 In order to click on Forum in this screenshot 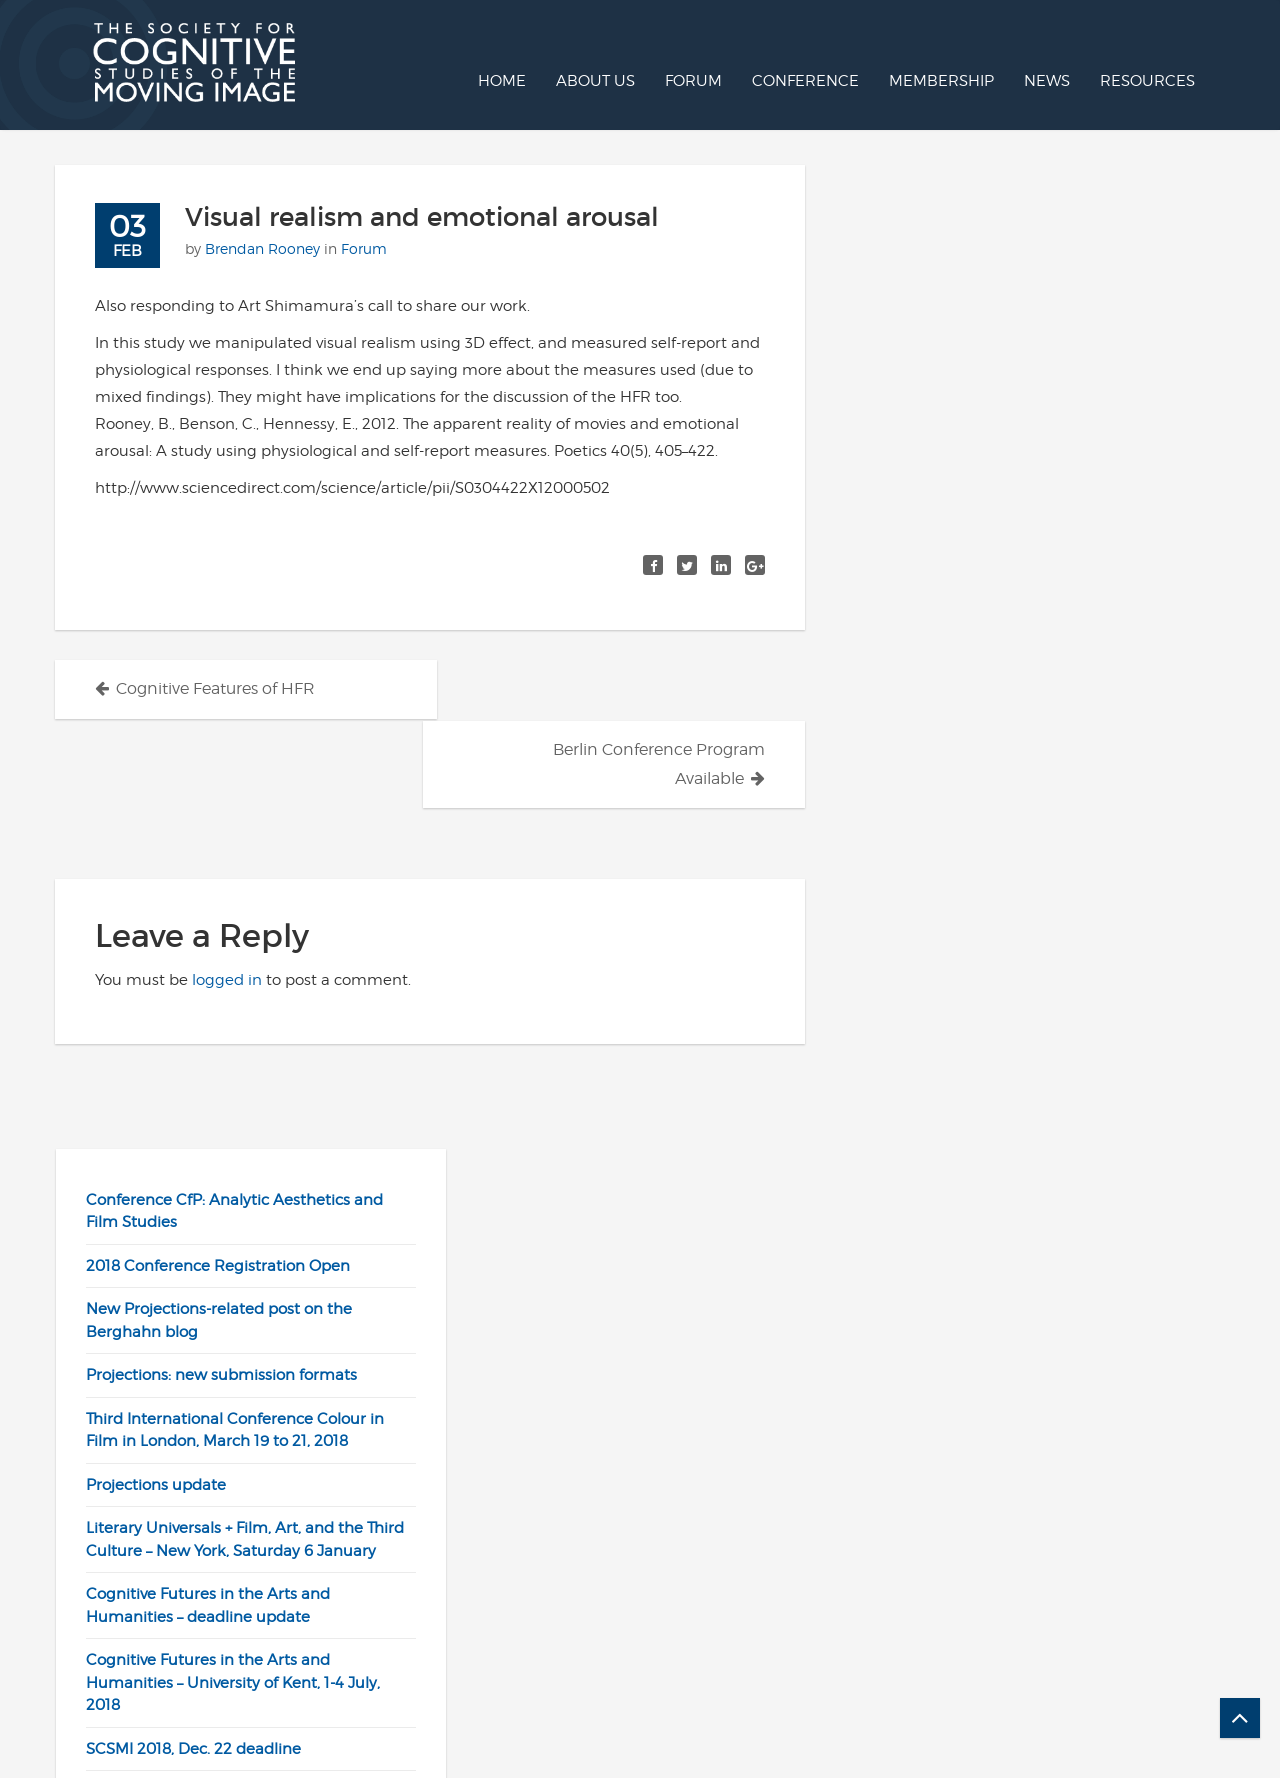, I will do `click(693, 81)`.